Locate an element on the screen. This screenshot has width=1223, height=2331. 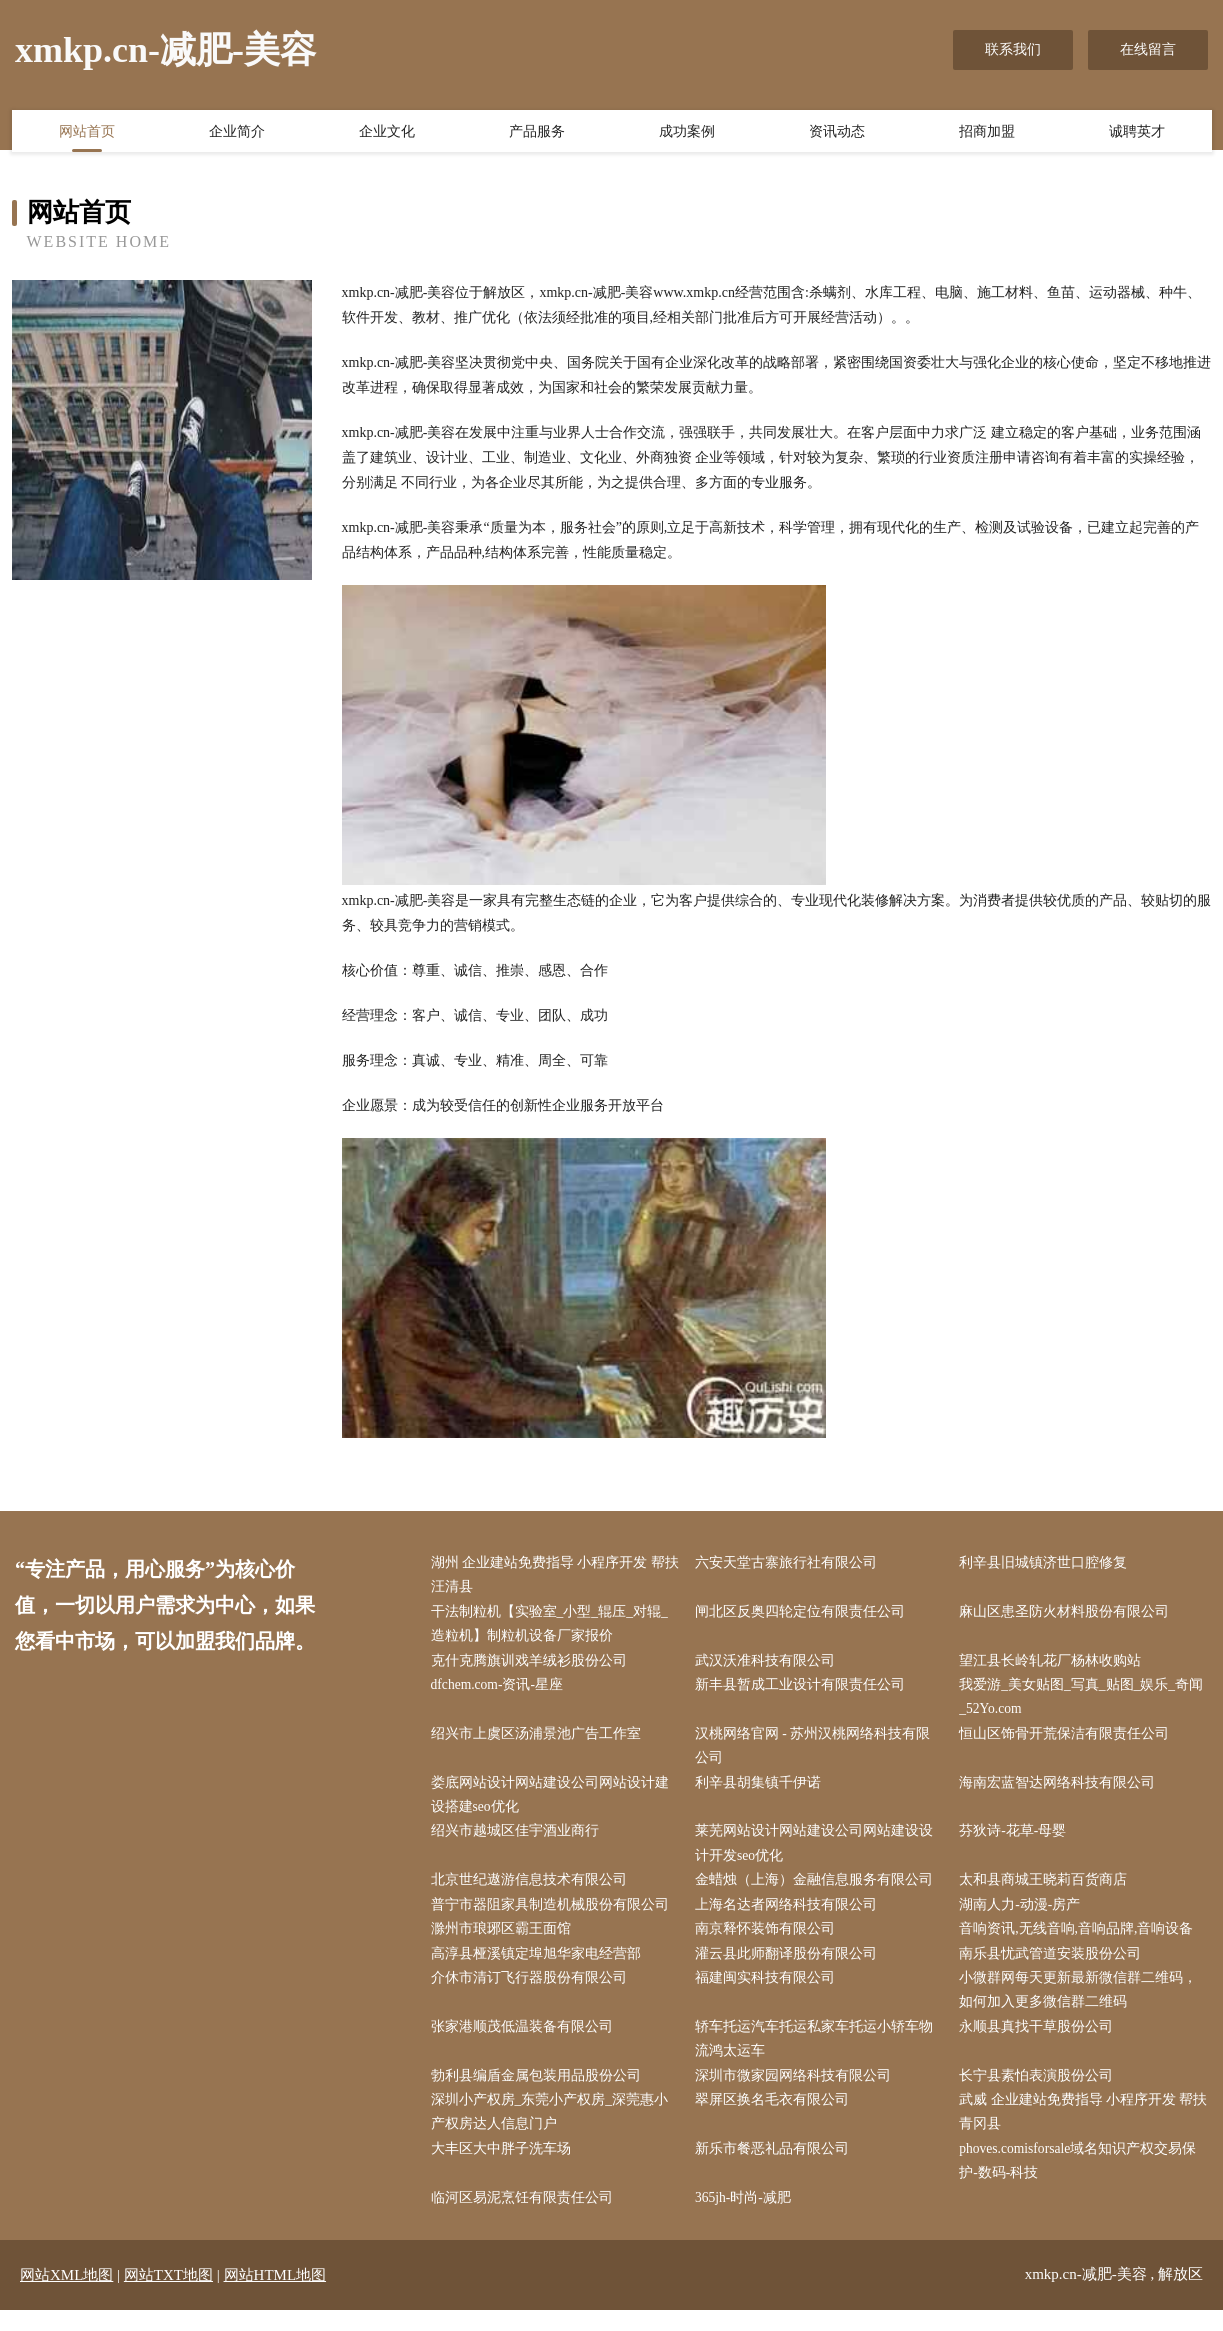
张家港顺茂低温装备有限公司 is located at coordinates (526, 2042).